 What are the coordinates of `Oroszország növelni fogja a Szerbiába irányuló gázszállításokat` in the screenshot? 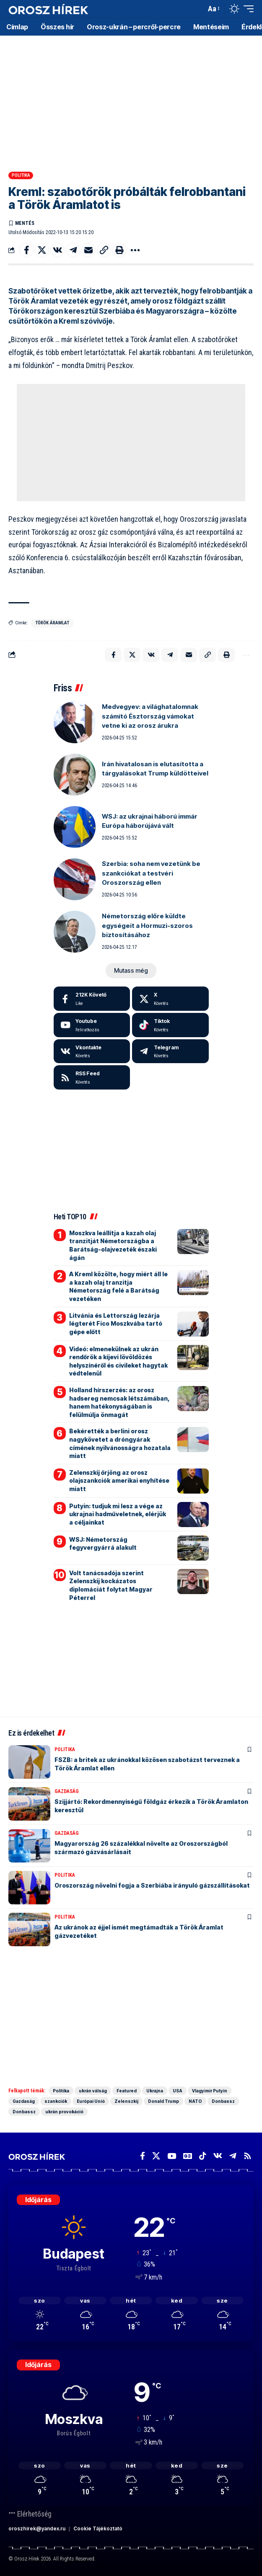 It's located at (152, 1885).